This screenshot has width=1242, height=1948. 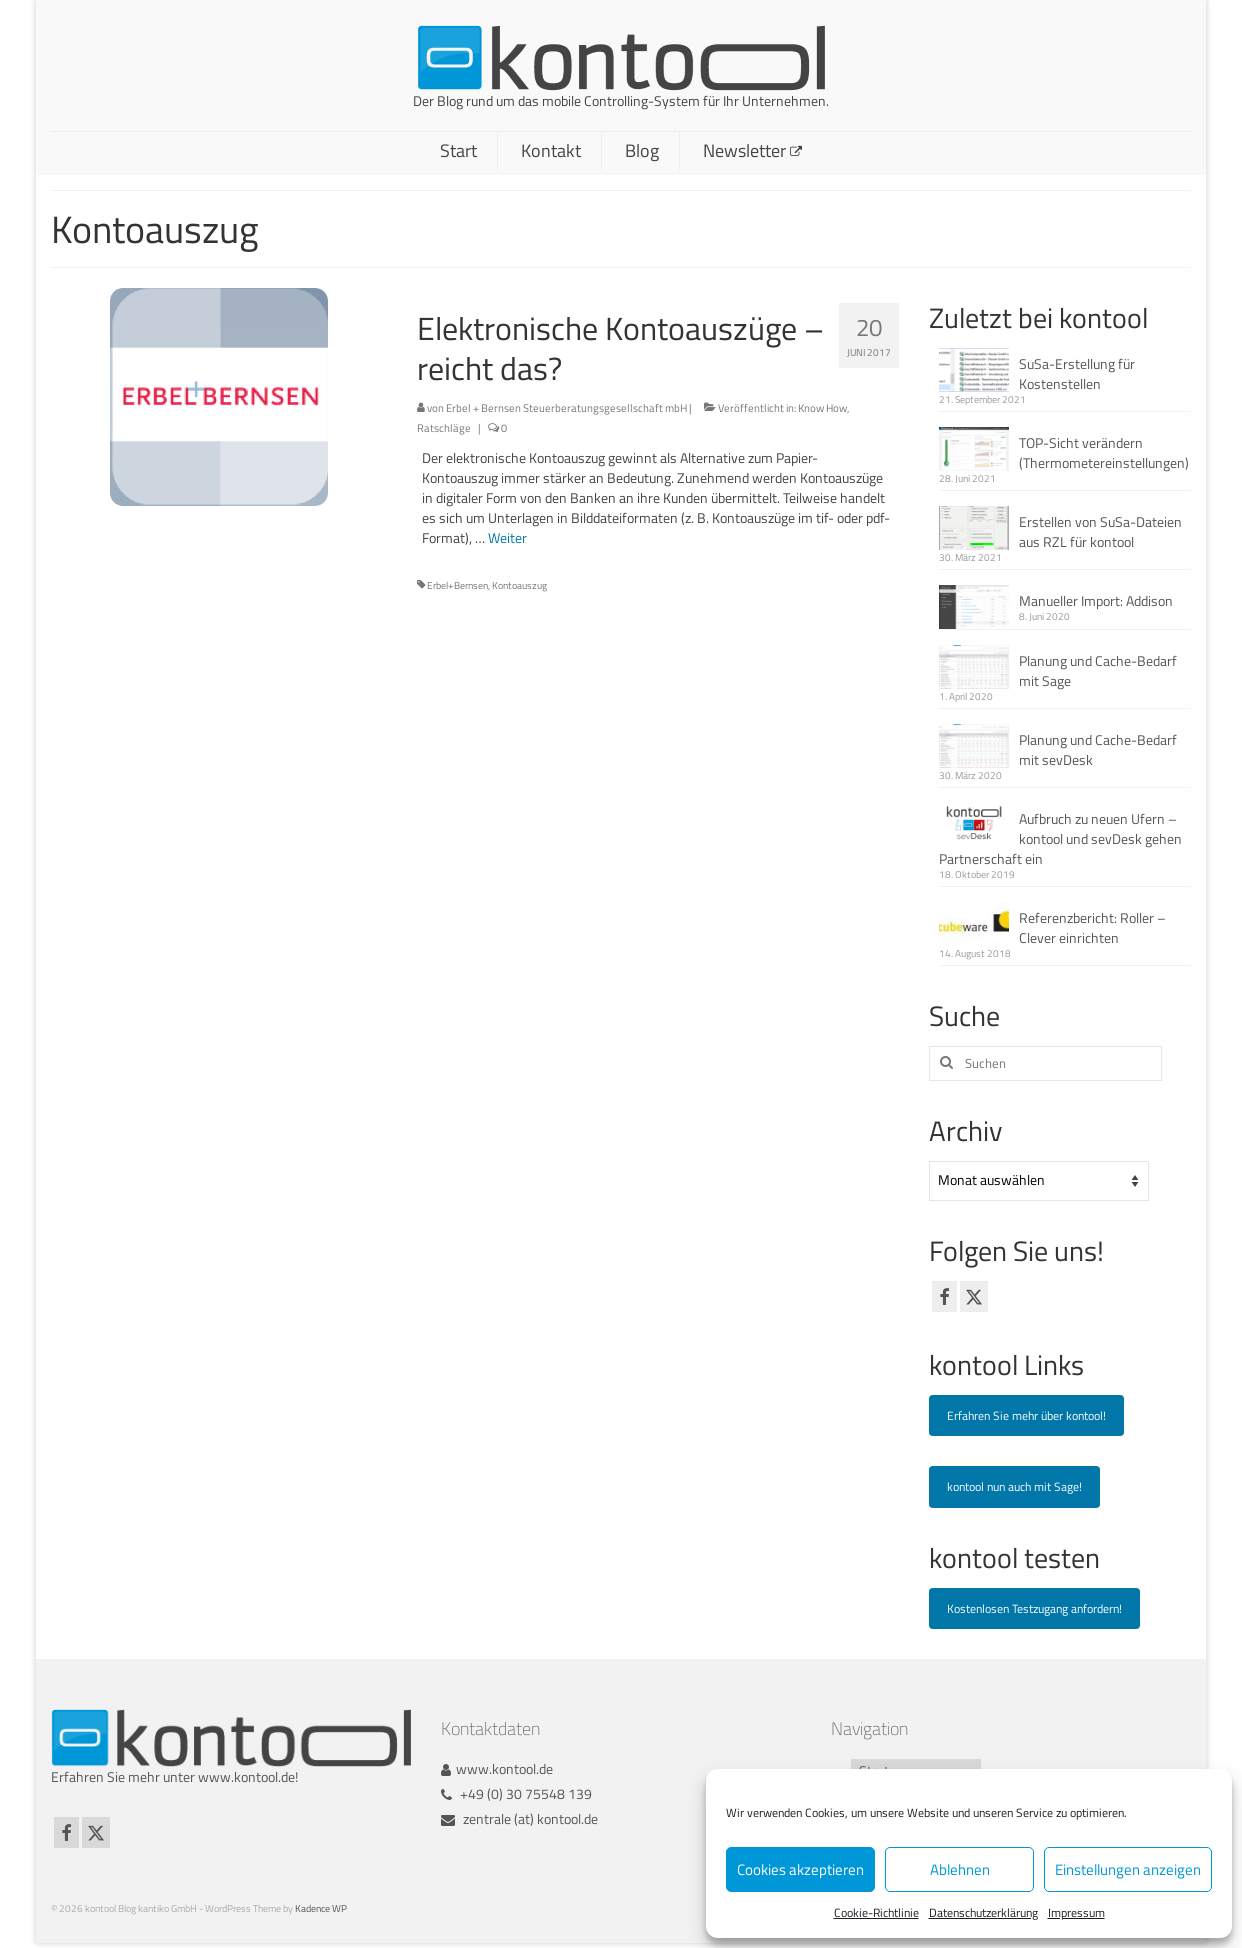 What do you see at coordinates (1104, 452) in the screenshot?
I see `TOP-Sicht verändern (Thermometereinstellungen)` at bounding box center [1104, 452].